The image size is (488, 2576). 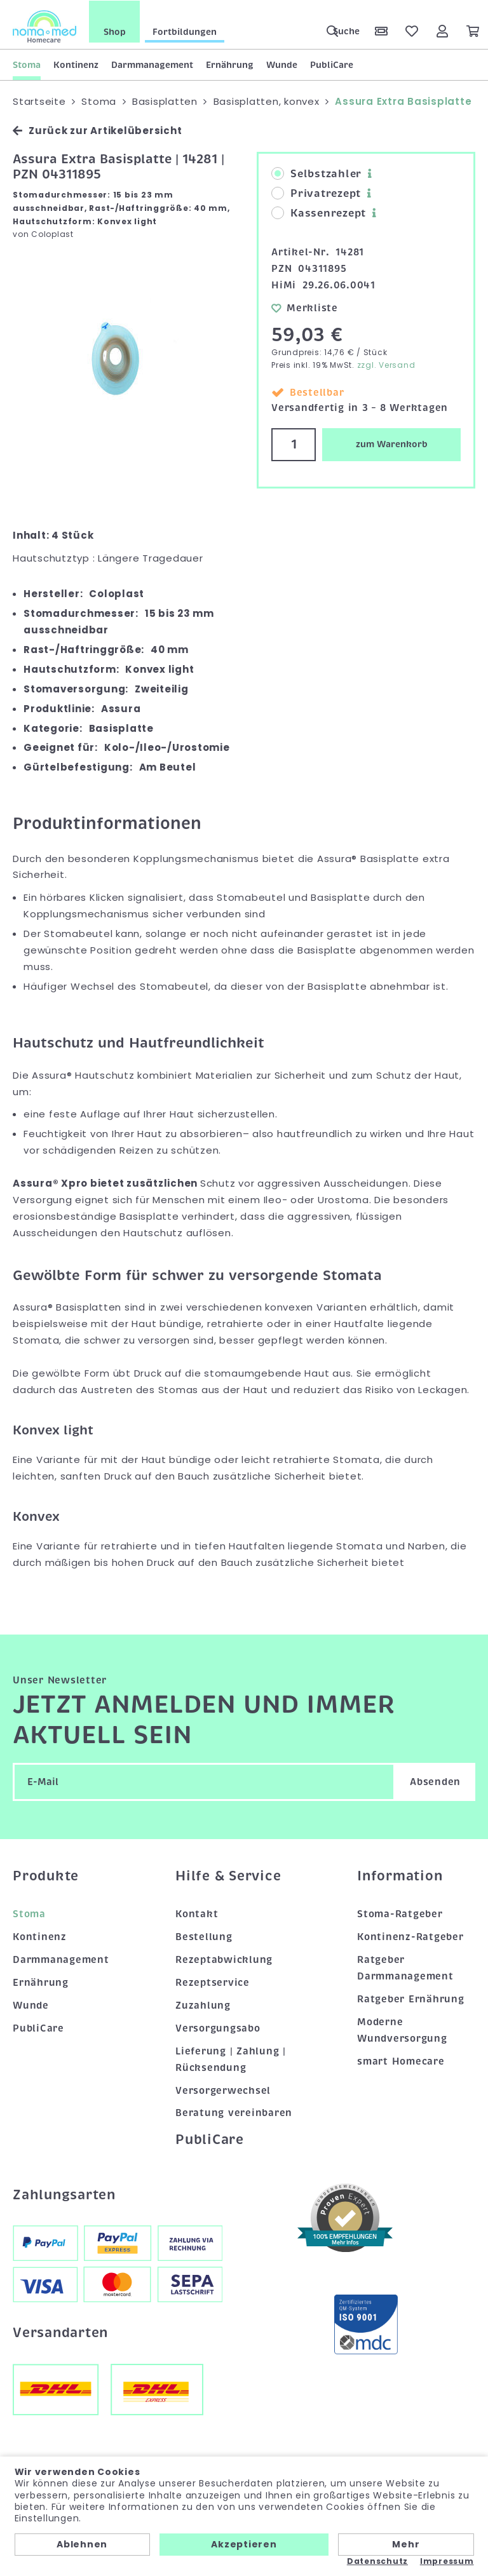 I want to click on Absenden, so click(x=435, y=1780).